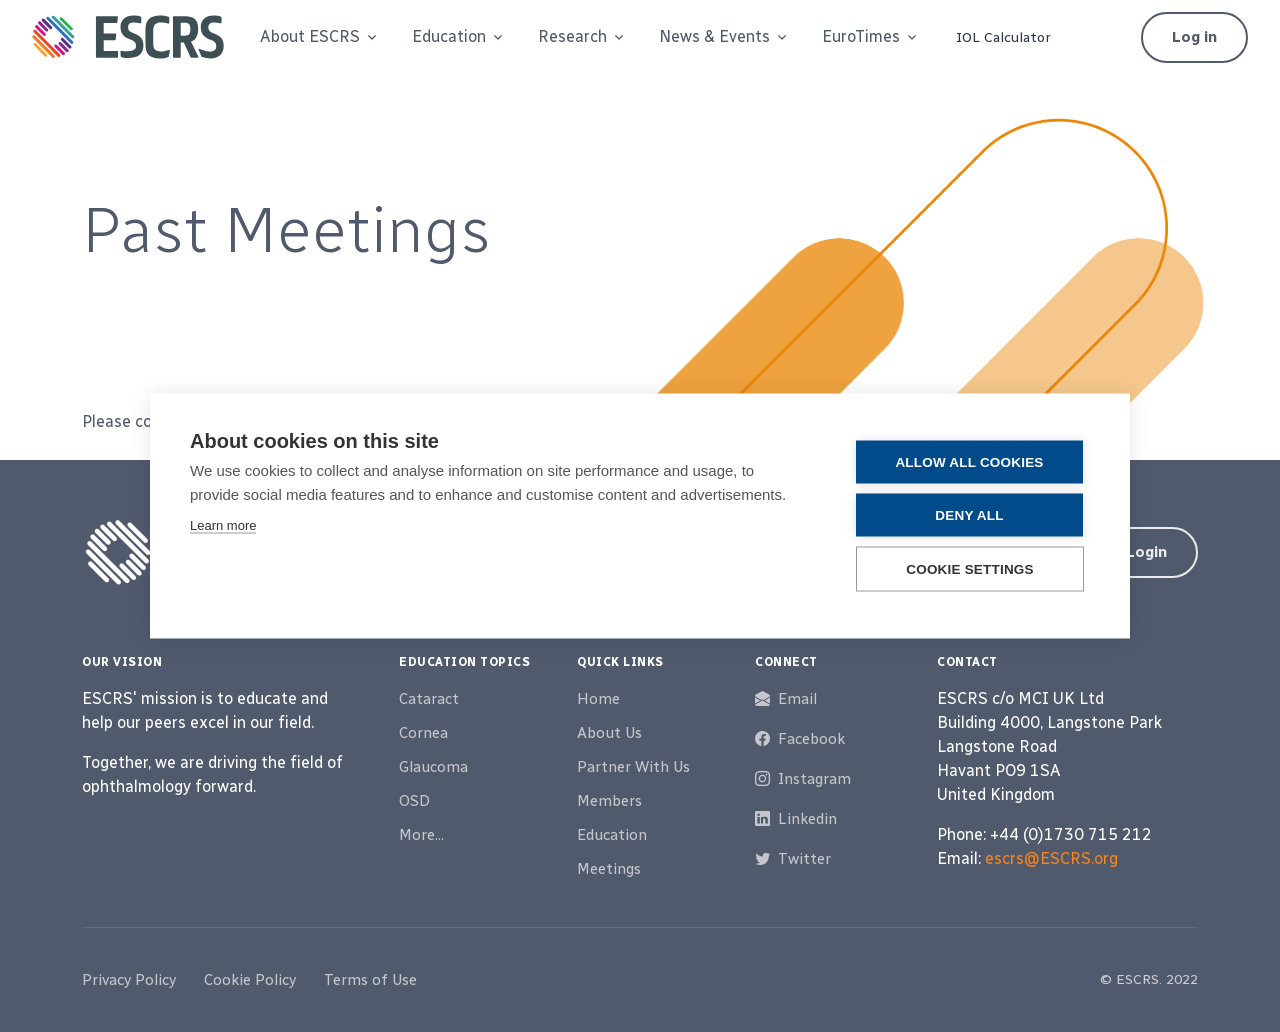 The image size is (1280, 1032). Describe the element at coordinates (633, 767) in the screenshot. I see `Partner With Us` at that location.